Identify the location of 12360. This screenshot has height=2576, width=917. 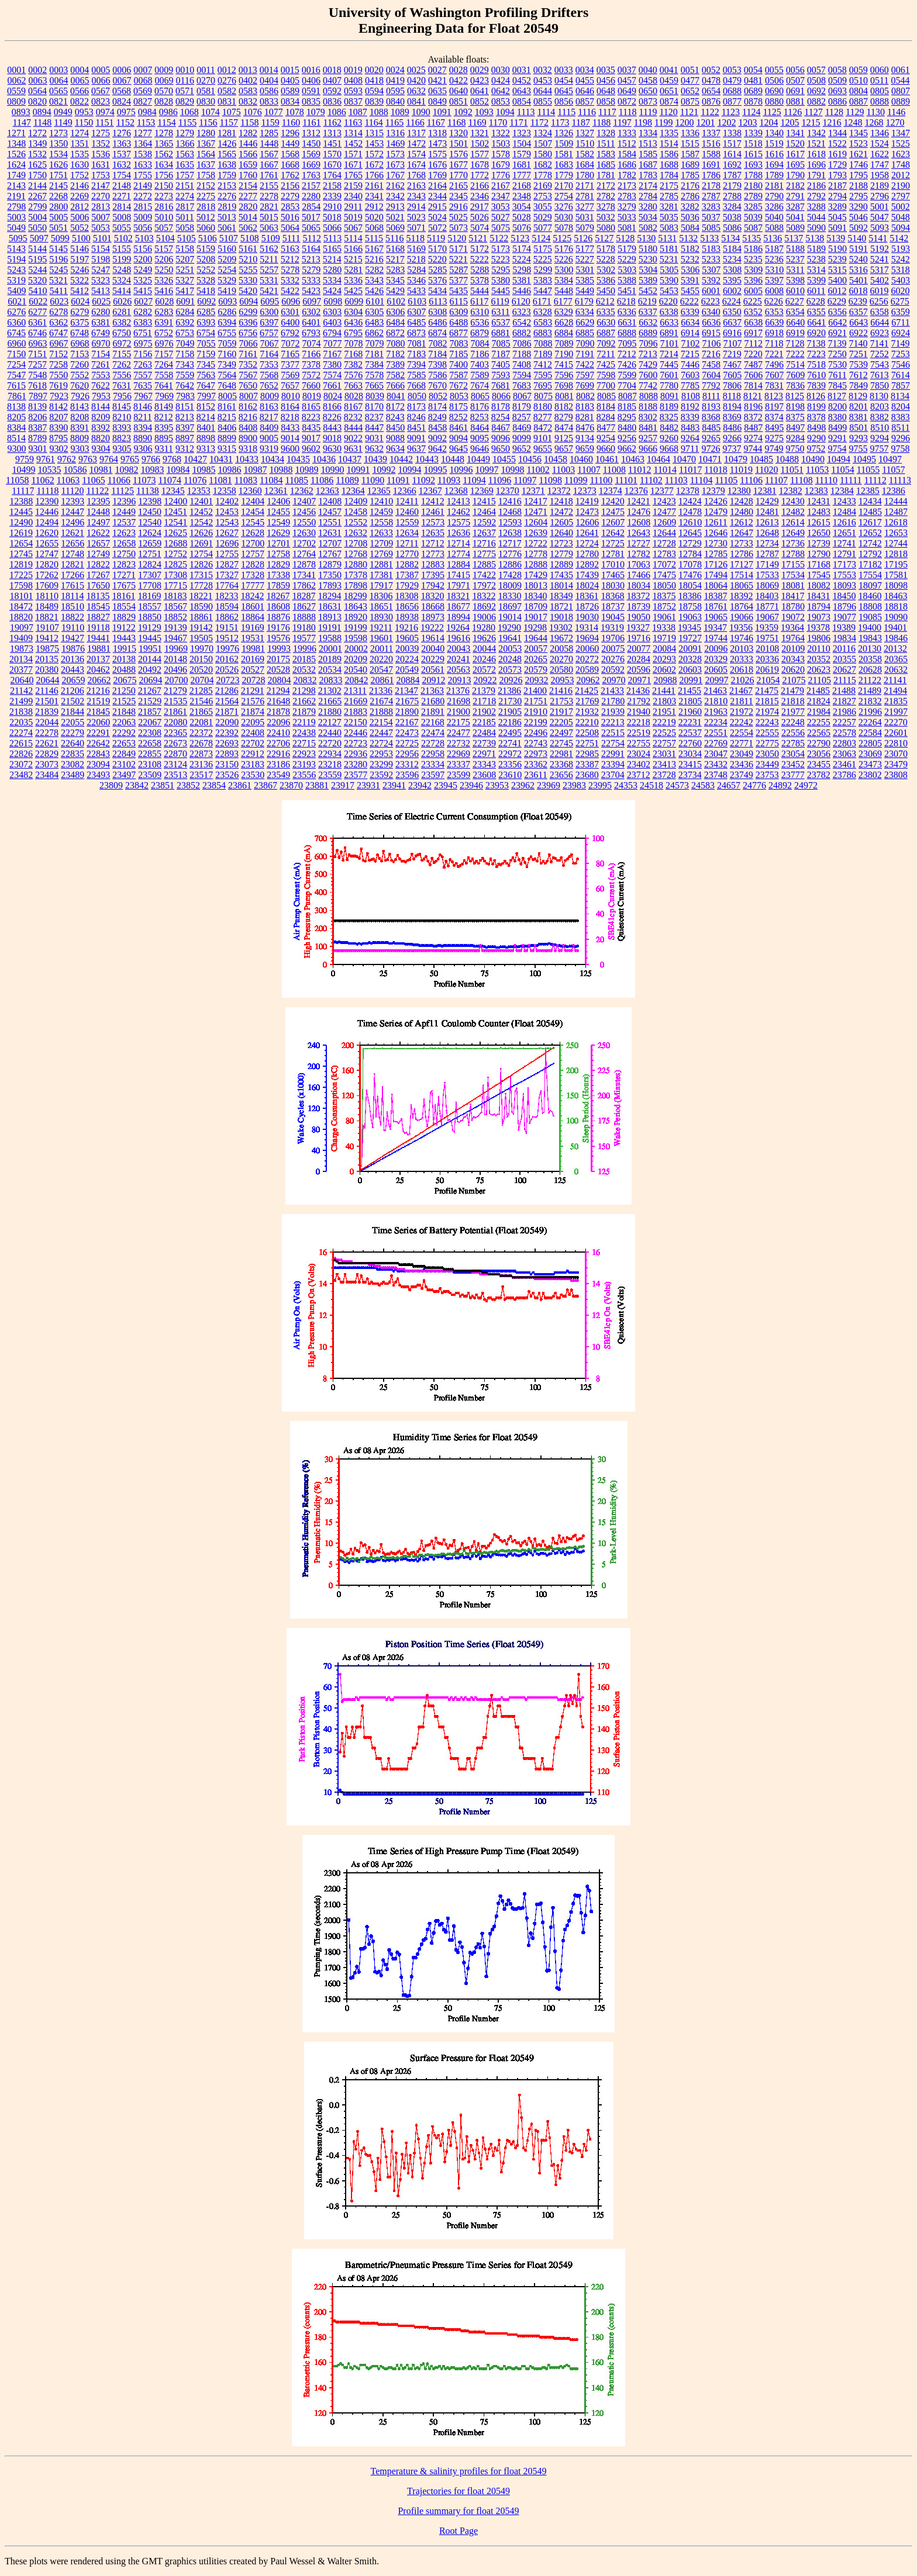
(250, 491).